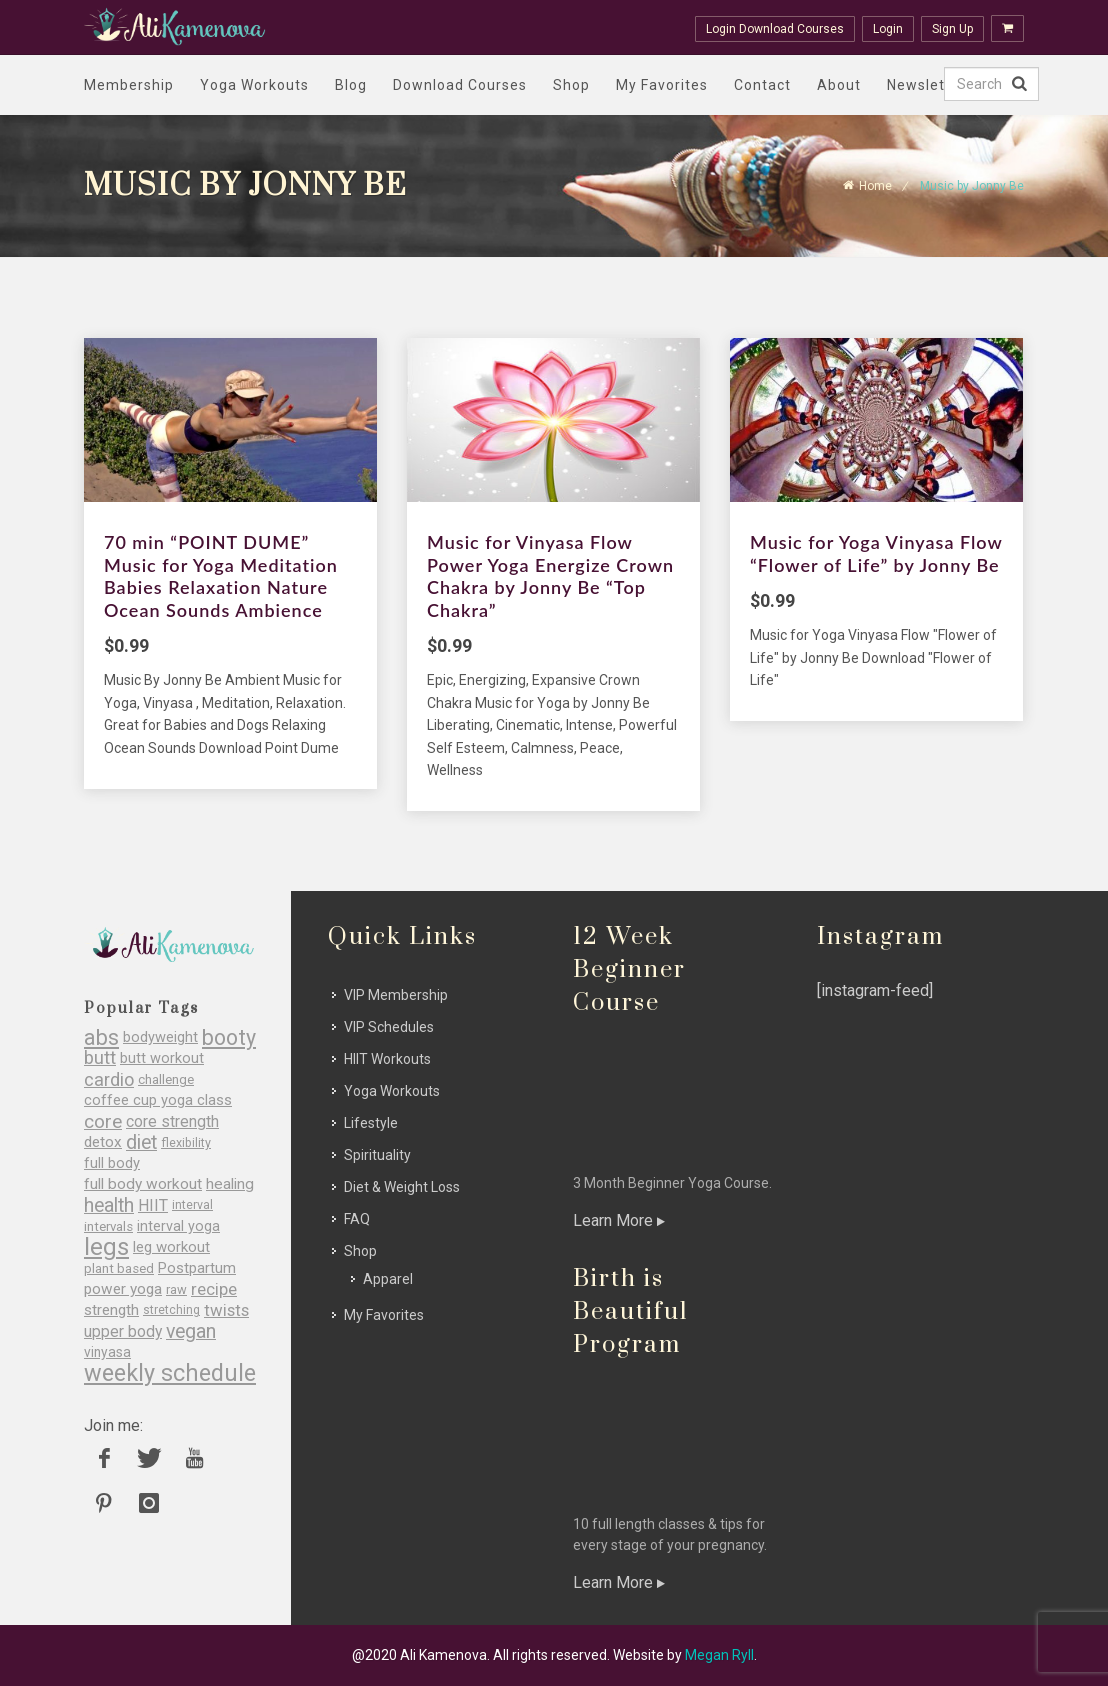 The image size is (1108, 1686). What do you see at coordinates (111, 1310) in the screenshot?
I see `strength [strength (35 items)]` at bounding box center [111, 1310].